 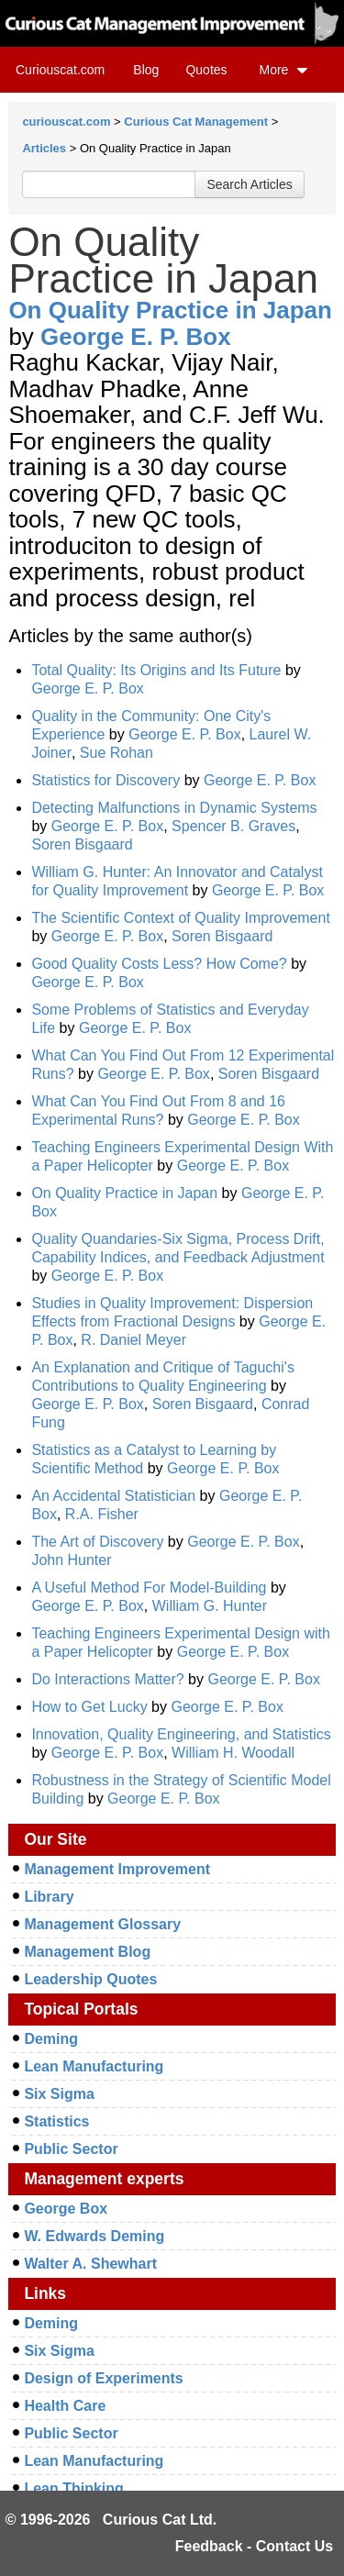 What do you see at coordinates (170, 310) in the screenshot?
I see `On Quality Practice in Japan` at bounding box center [170, 310].